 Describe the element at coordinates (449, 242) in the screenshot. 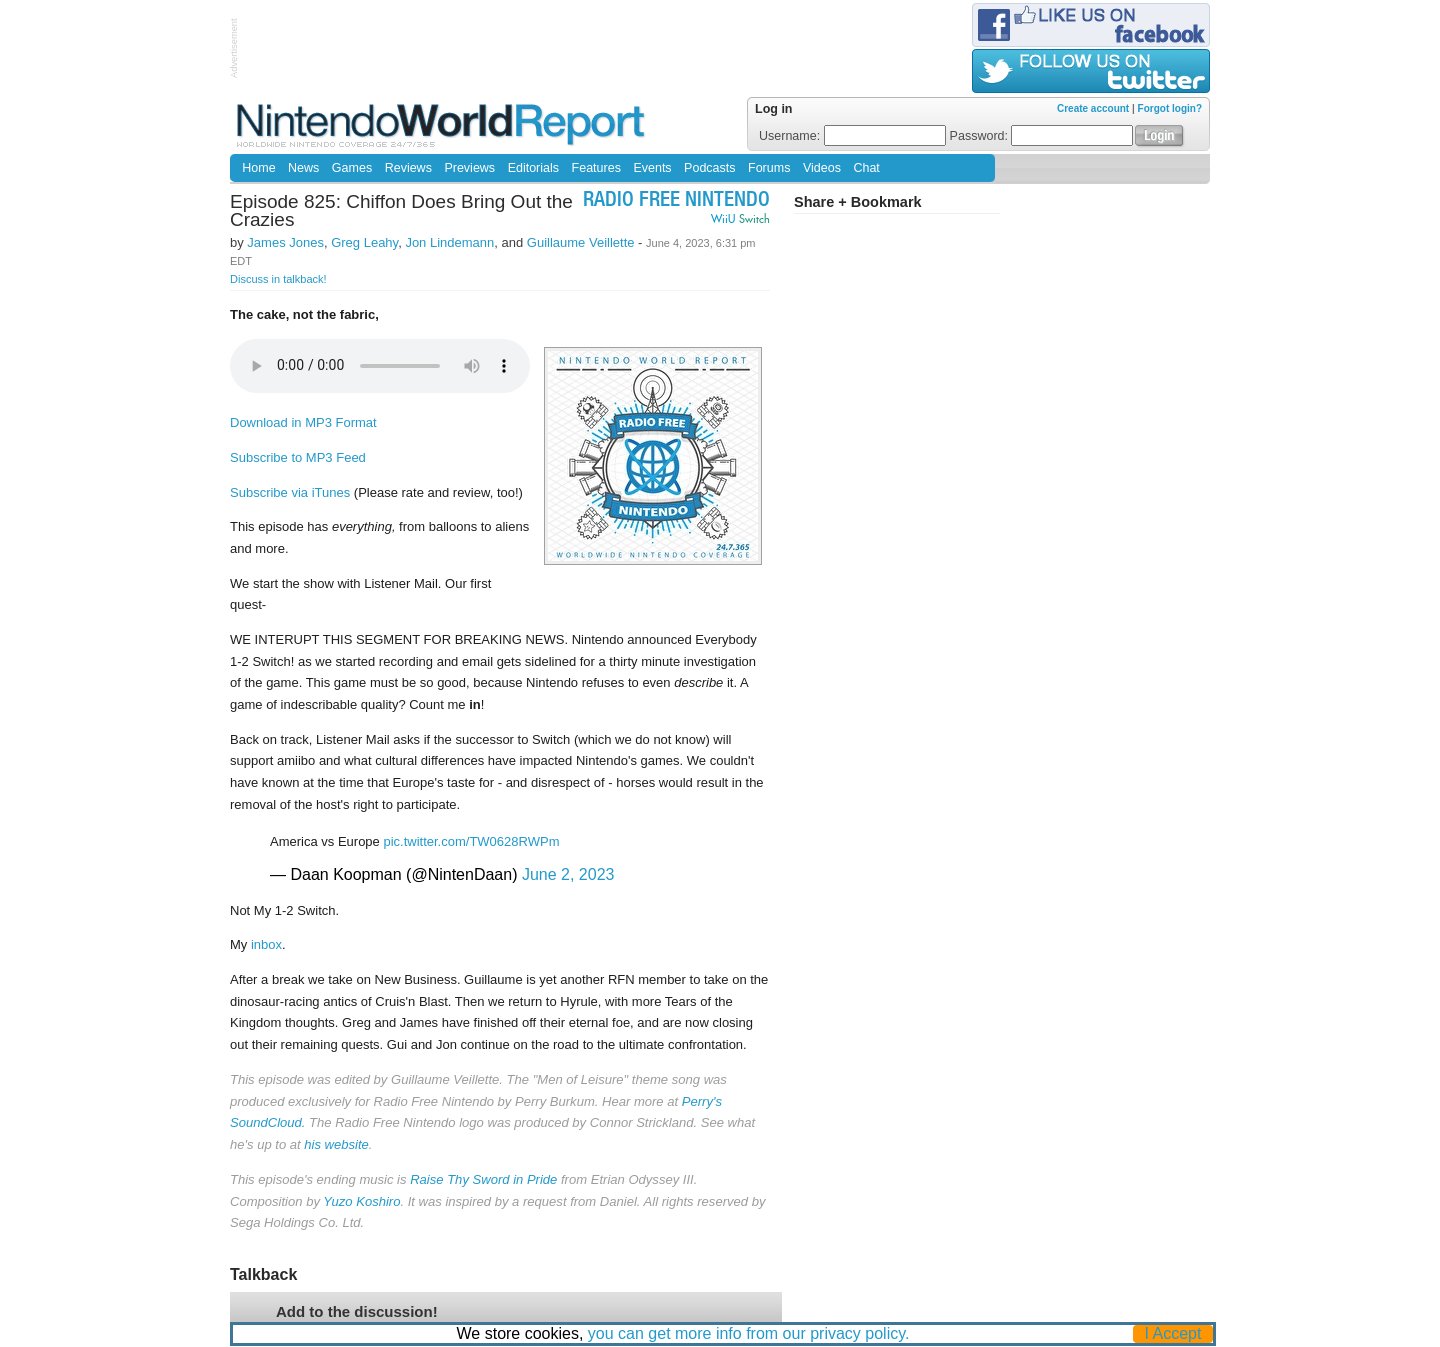

I see `Jon Lindemann` at that location.